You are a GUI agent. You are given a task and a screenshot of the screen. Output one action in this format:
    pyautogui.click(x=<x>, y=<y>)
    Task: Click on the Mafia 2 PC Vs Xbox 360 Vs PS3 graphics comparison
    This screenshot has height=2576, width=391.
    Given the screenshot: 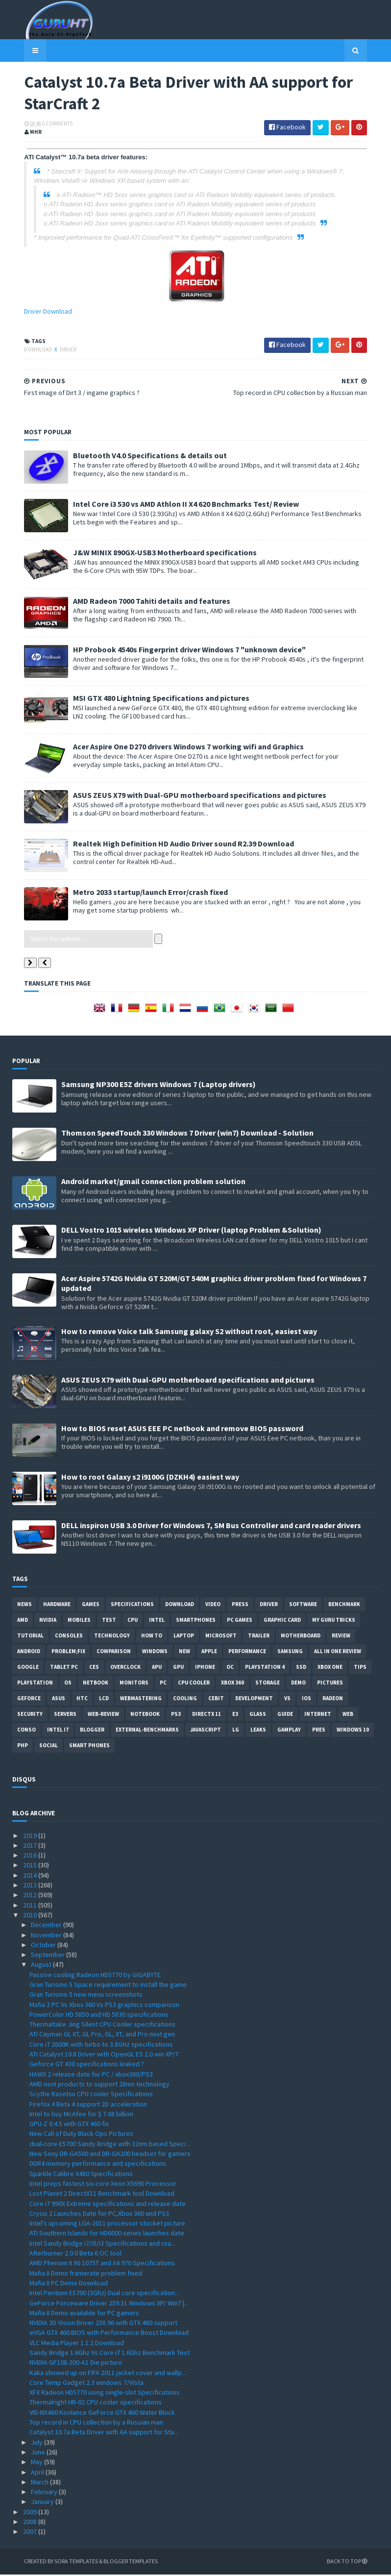 What is the action you would take?
    pyautogui.click(x=104, y=2006)
    